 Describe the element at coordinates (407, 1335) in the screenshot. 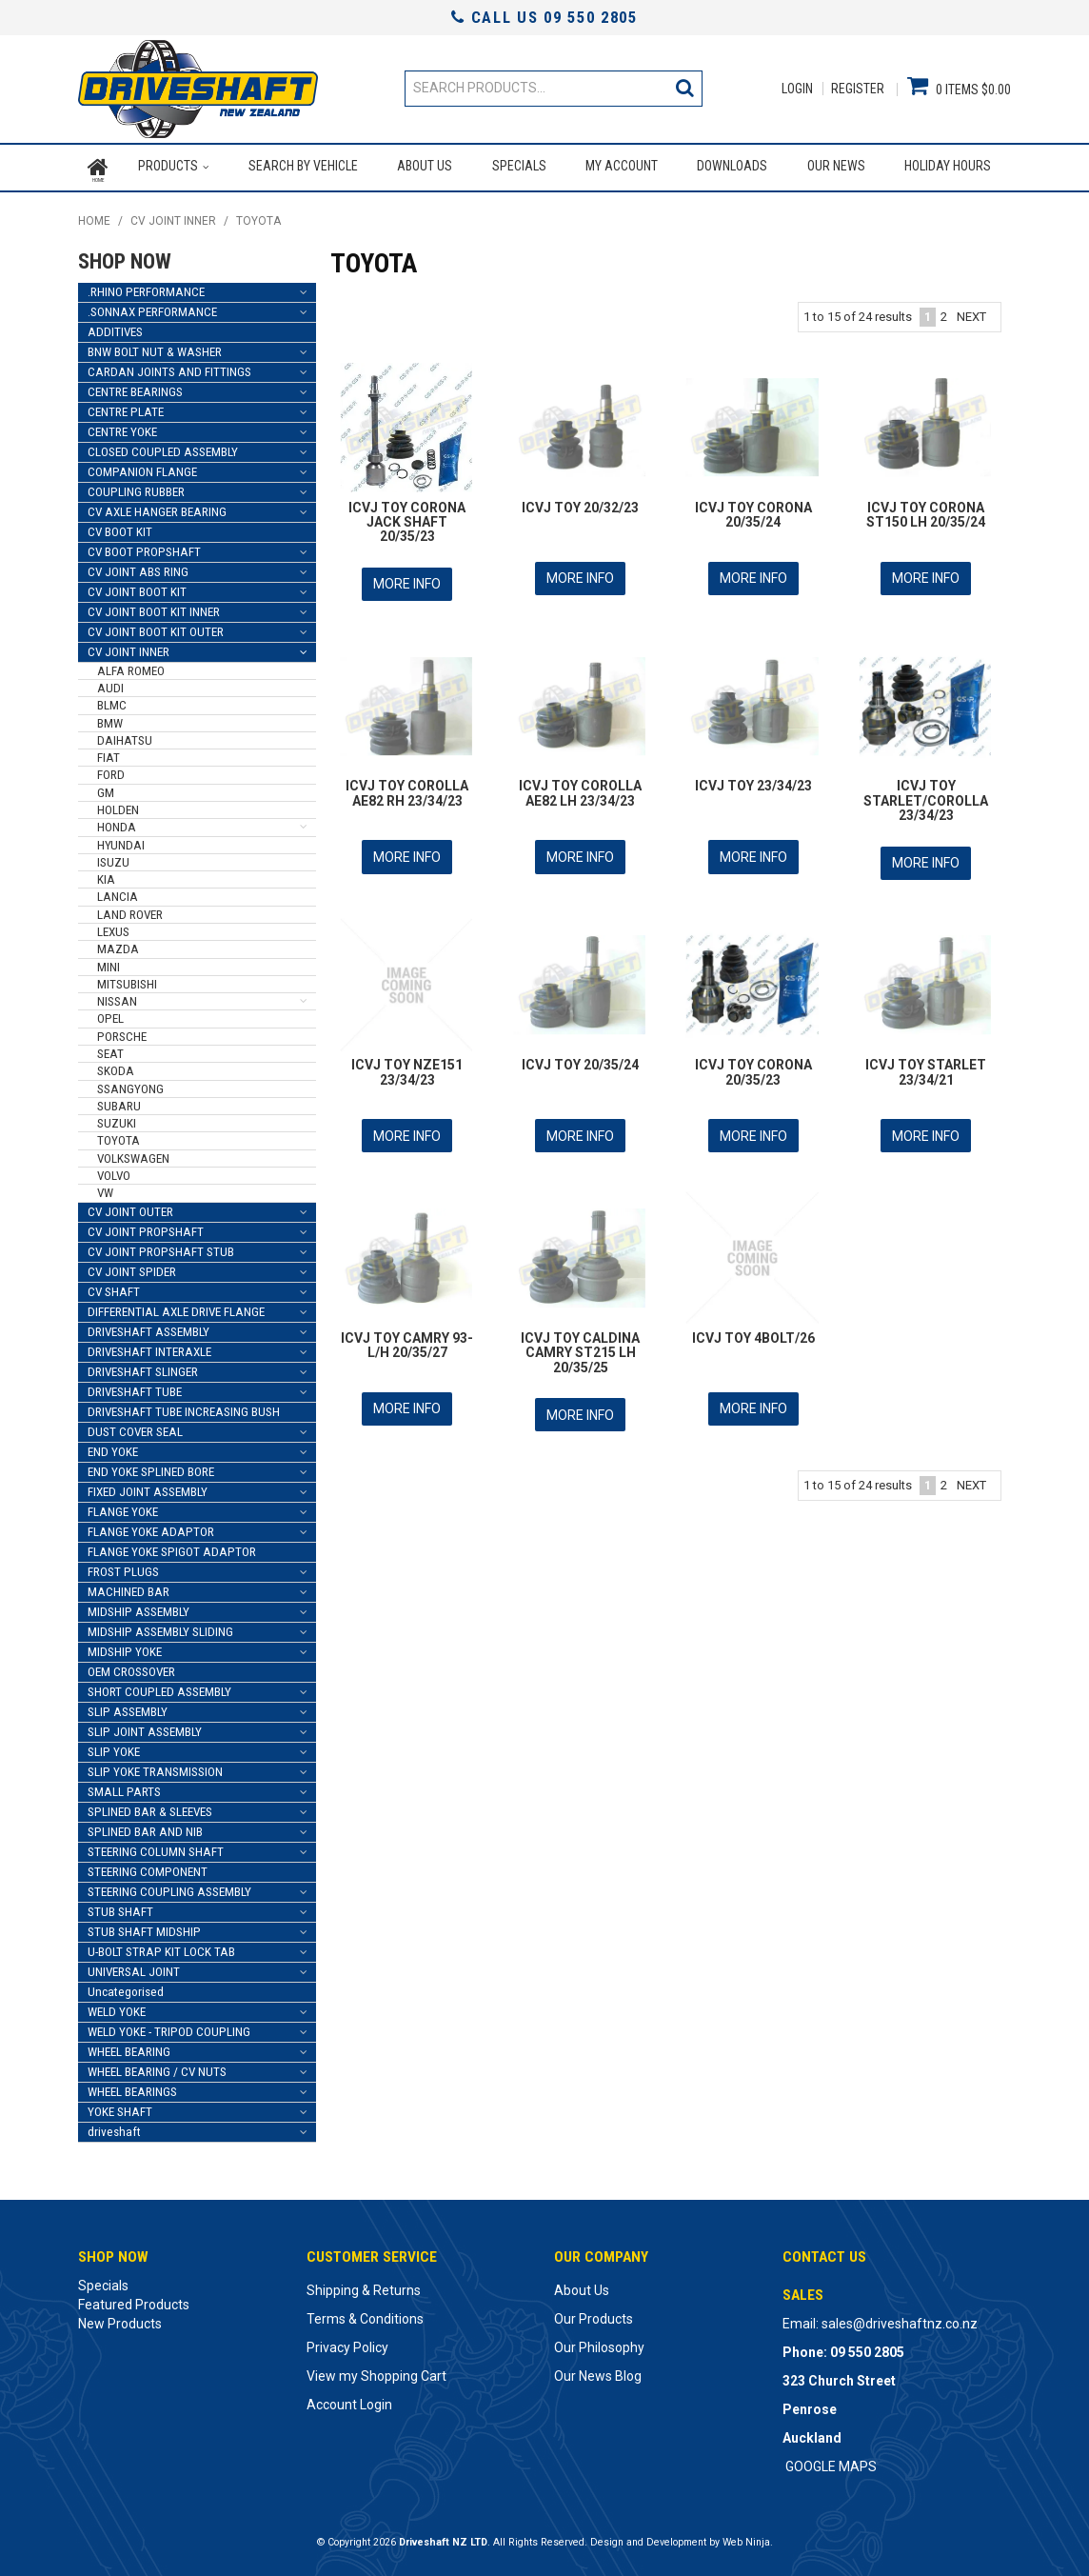

I see `ICVJ TOY CAMRY 93- L/H 20/35/27` at that location.